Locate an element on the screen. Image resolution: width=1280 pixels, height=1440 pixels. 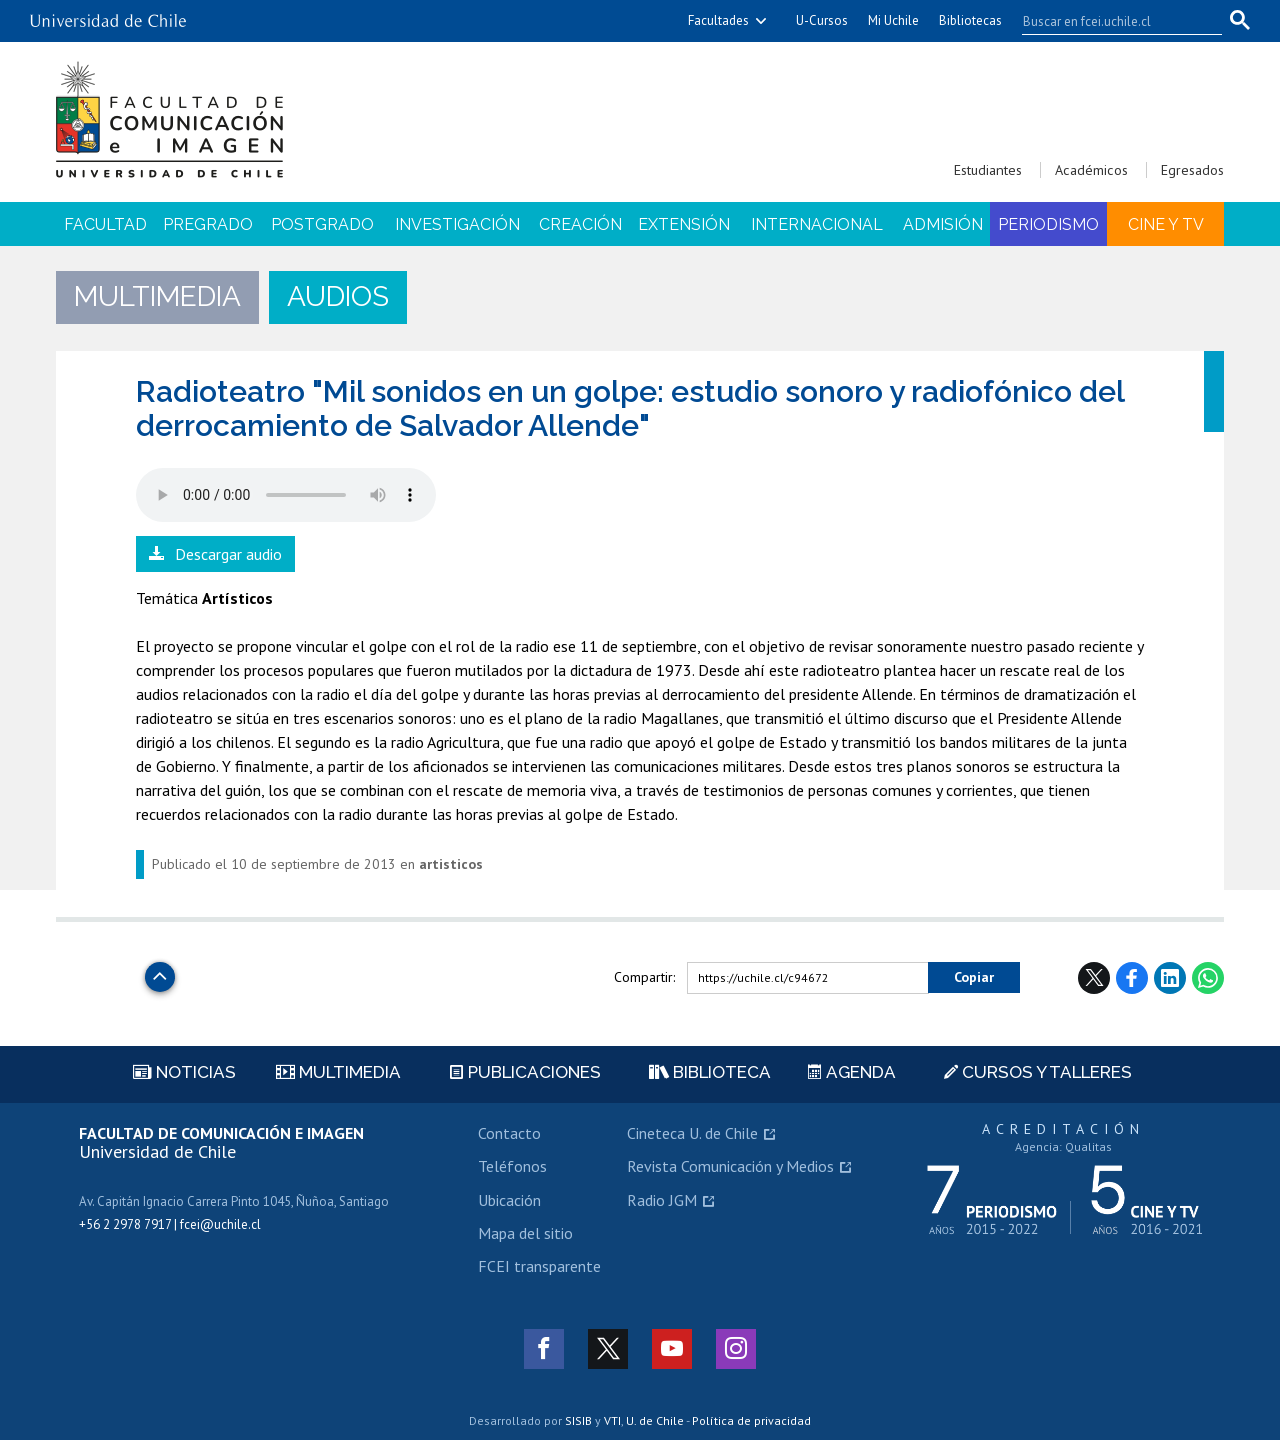
Cursos y talleres is located at coordinates (1038, 1072).